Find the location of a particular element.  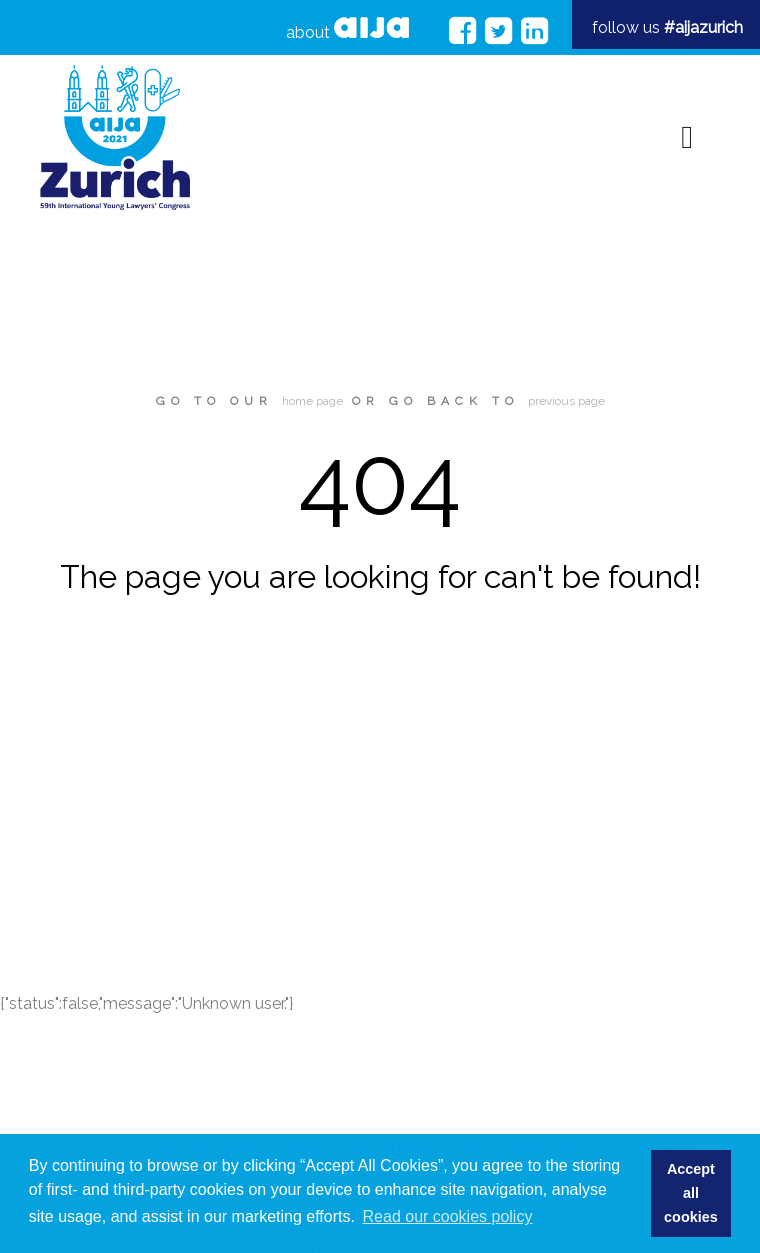

Accept all cookies [button] is located at coordinates (691, 1193).